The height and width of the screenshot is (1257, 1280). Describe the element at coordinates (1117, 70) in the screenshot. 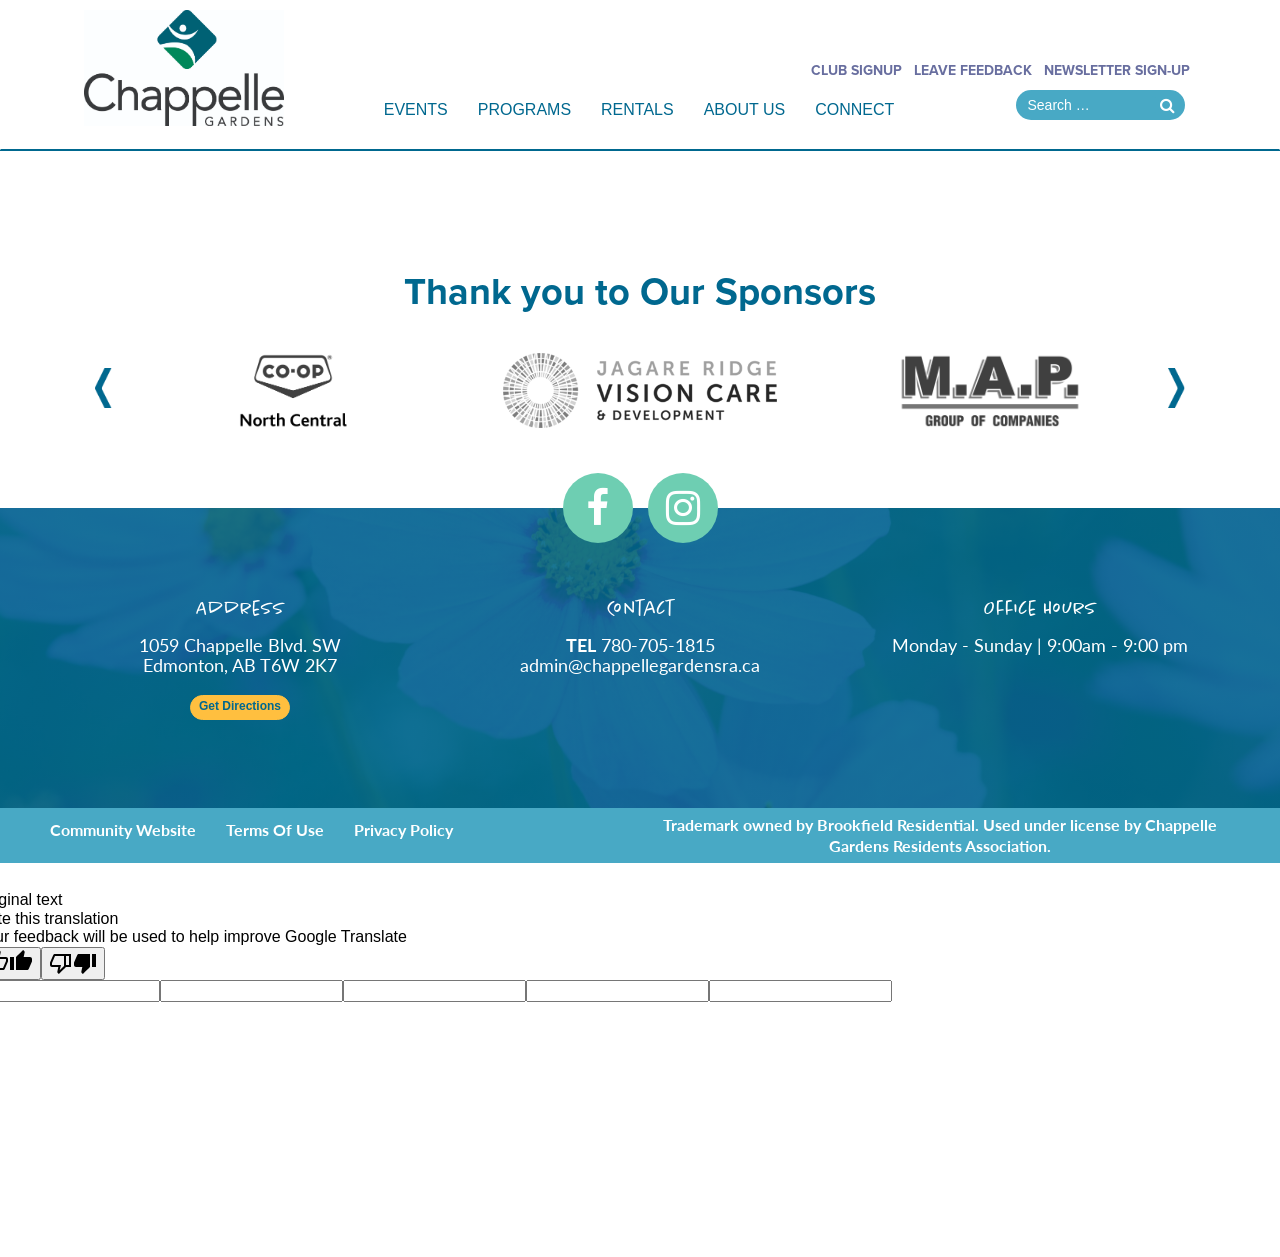

I see `Newsletter Sign-Up` at that location.